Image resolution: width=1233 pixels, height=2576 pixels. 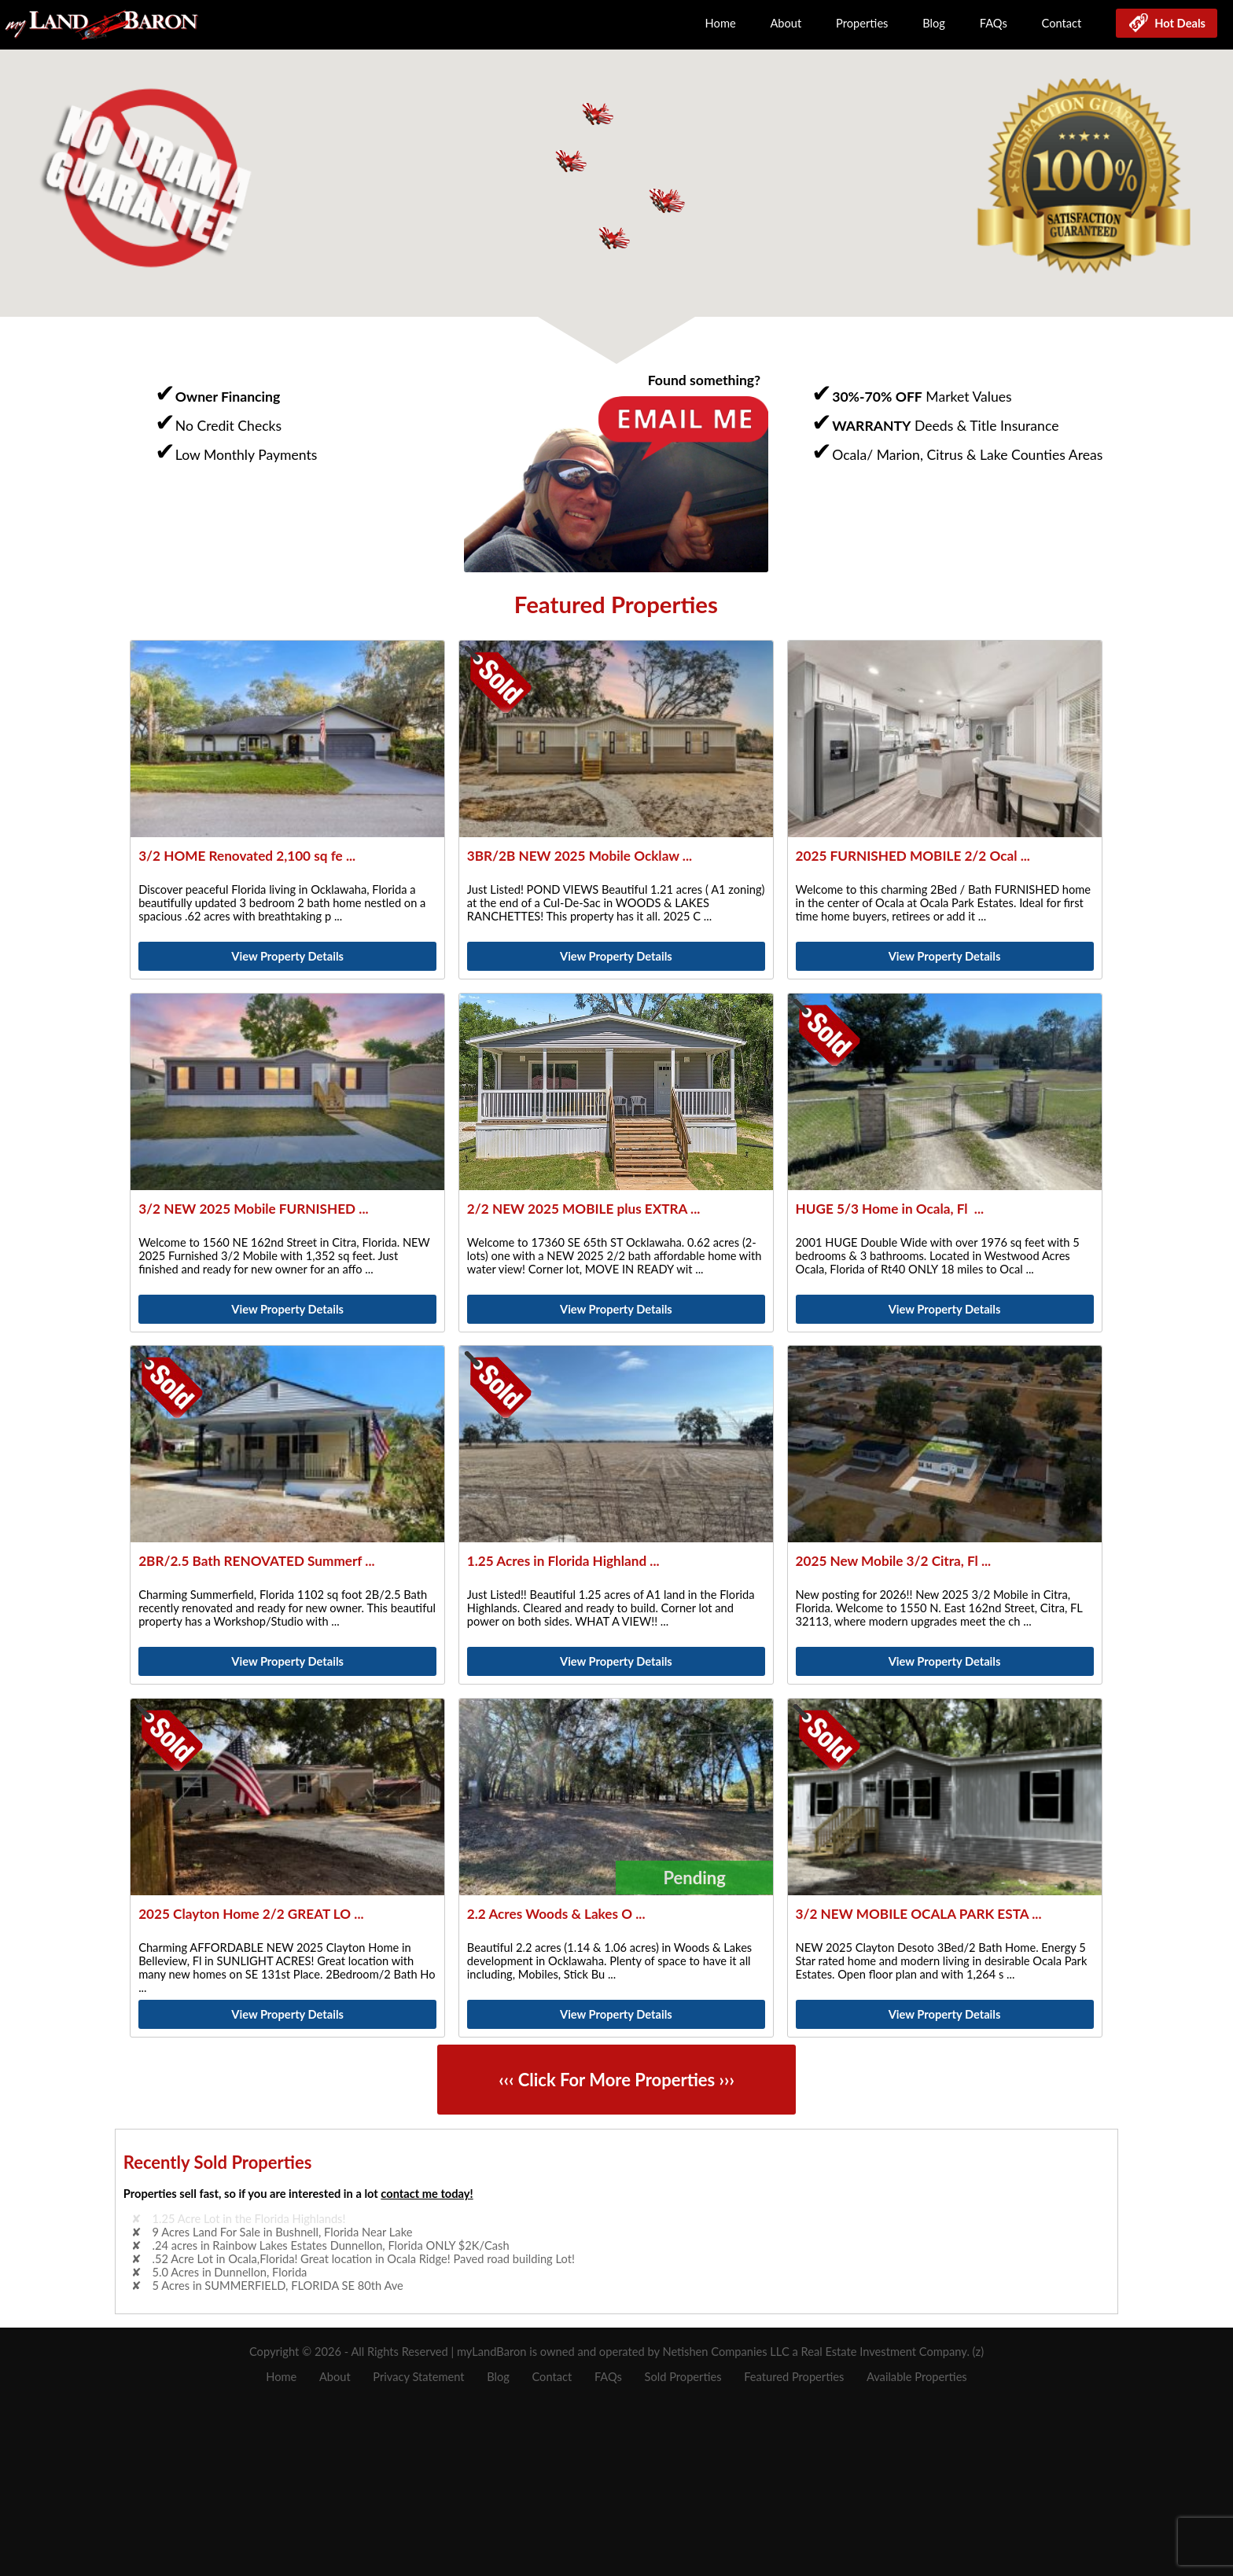 I want to click on About, so click(x=785, y=23).